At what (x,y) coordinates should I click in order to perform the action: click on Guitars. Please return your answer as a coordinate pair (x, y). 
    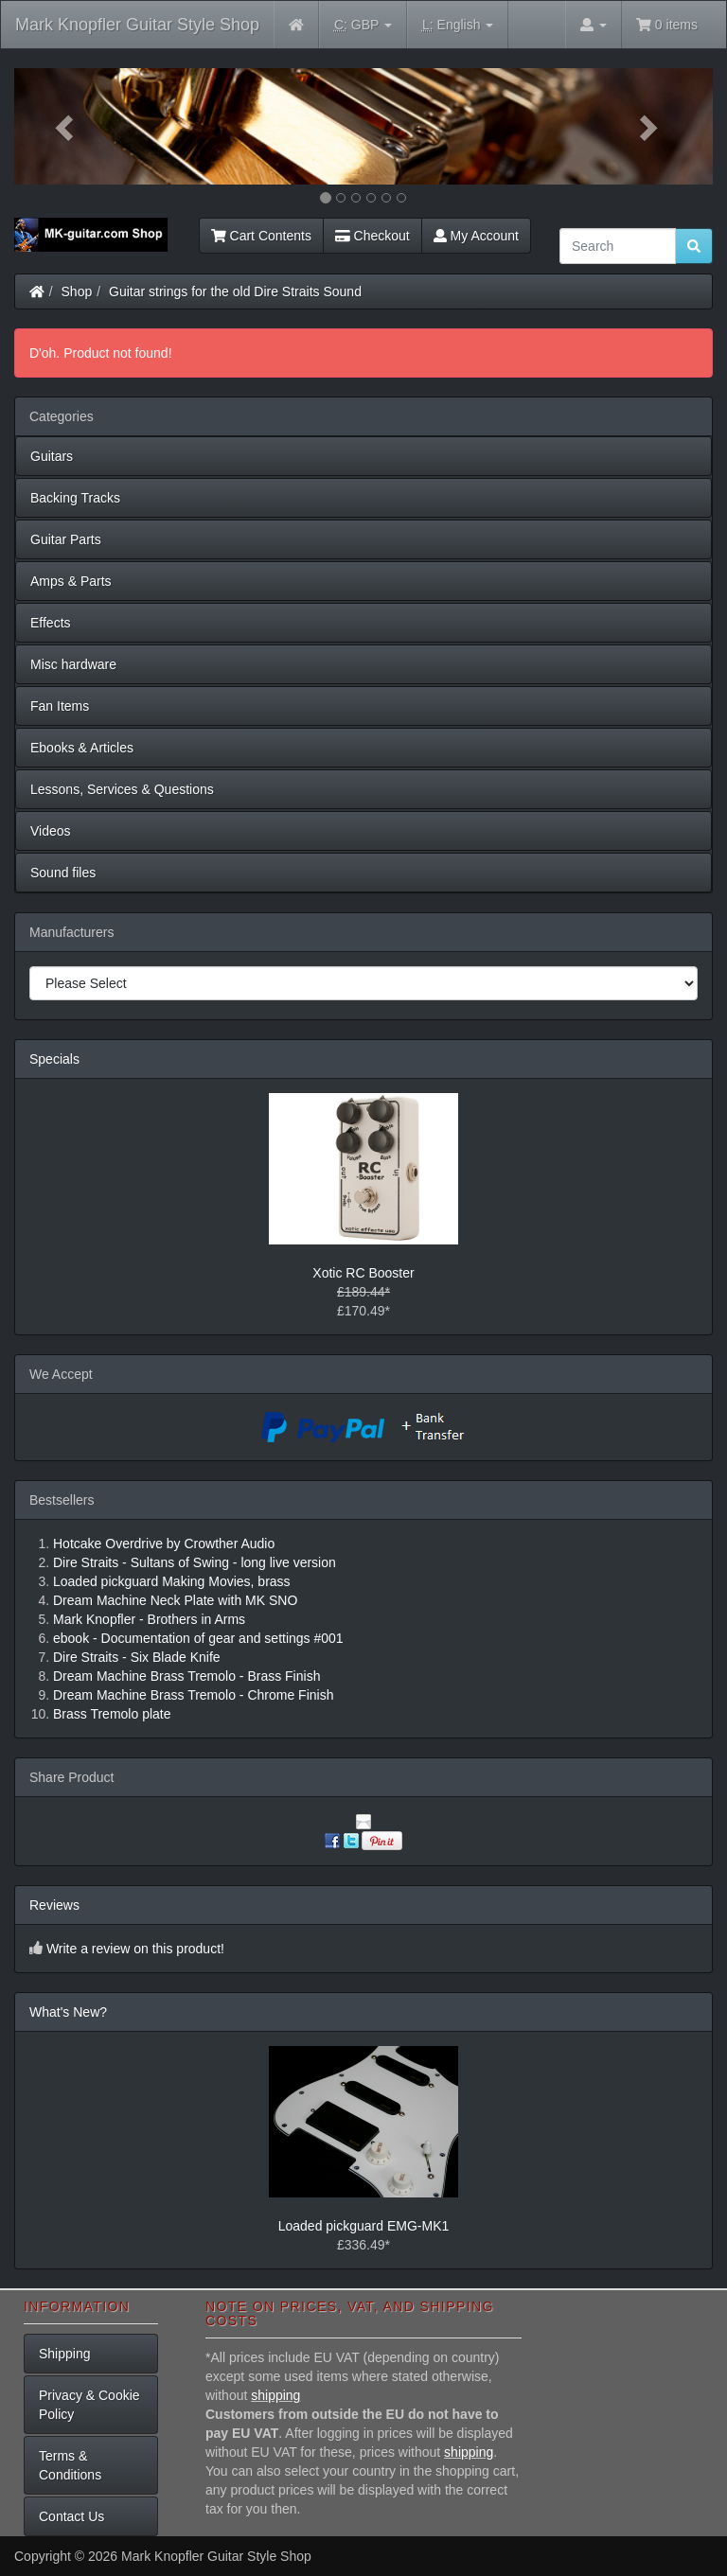
    Looking at the image, I should click on (51, 456).